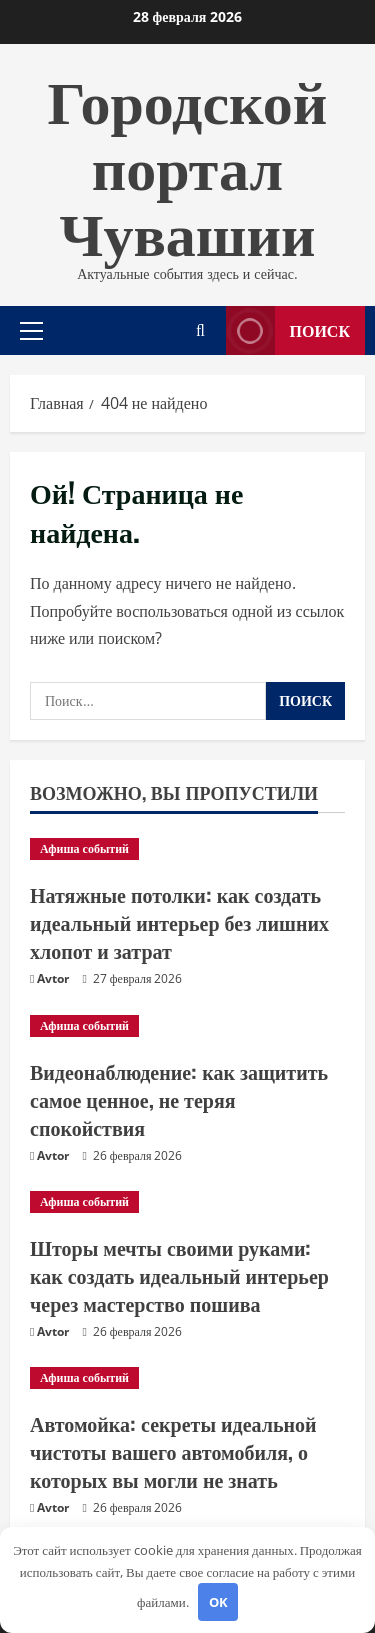 This screenshot has width=375, height=1633. What do you see at coordinates (187, 1026) in the screenshot?
I see `[Видеонаблюдение: как защитить самое ценное, не теряя спокойствия]` at bounding box center [187, 1026].